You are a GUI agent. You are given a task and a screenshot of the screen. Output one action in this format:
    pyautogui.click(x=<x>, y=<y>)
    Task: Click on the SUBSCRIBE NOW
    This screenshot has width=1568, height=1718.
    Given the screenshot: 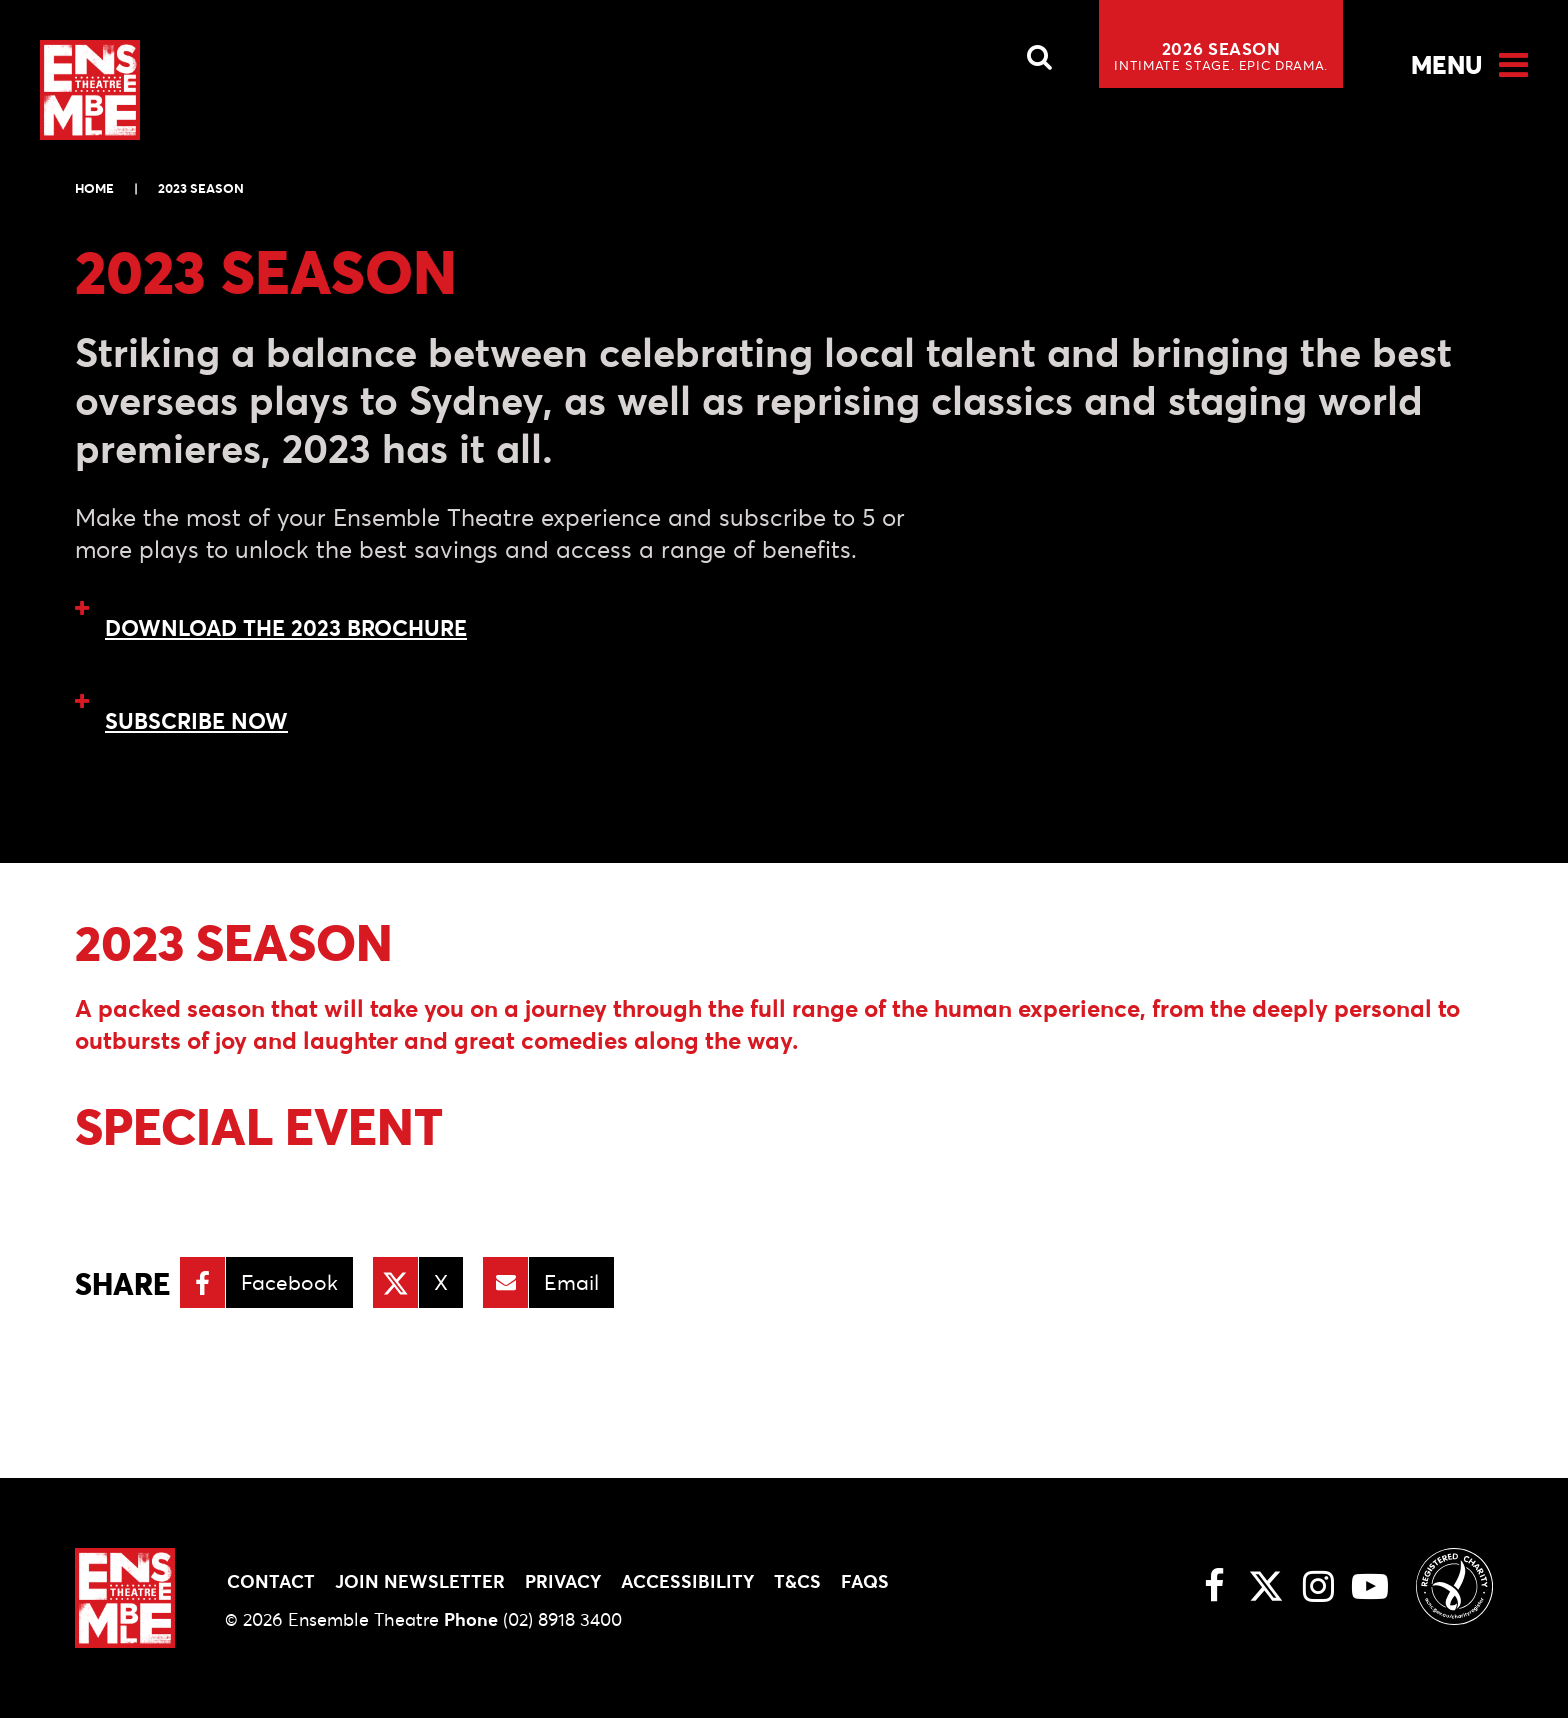 What is the action you would take?
    pyautogui.click(x=196, y=721)
    